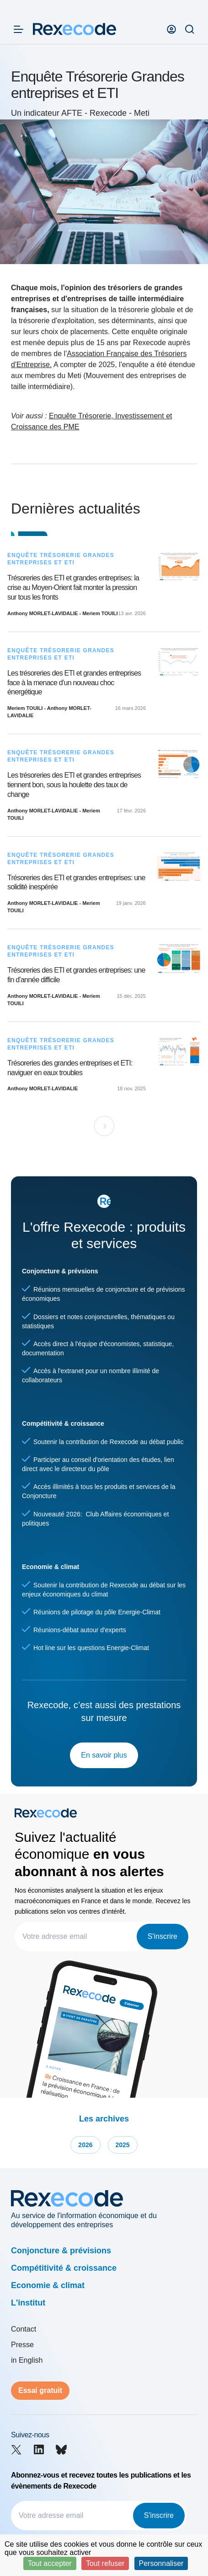 Image resolution: width=208 pixels, height=2576 pixels. What do you see at coordinates (22, 2345) in the screenshot?
I see `Presse` at bounding box center [22, 2345].